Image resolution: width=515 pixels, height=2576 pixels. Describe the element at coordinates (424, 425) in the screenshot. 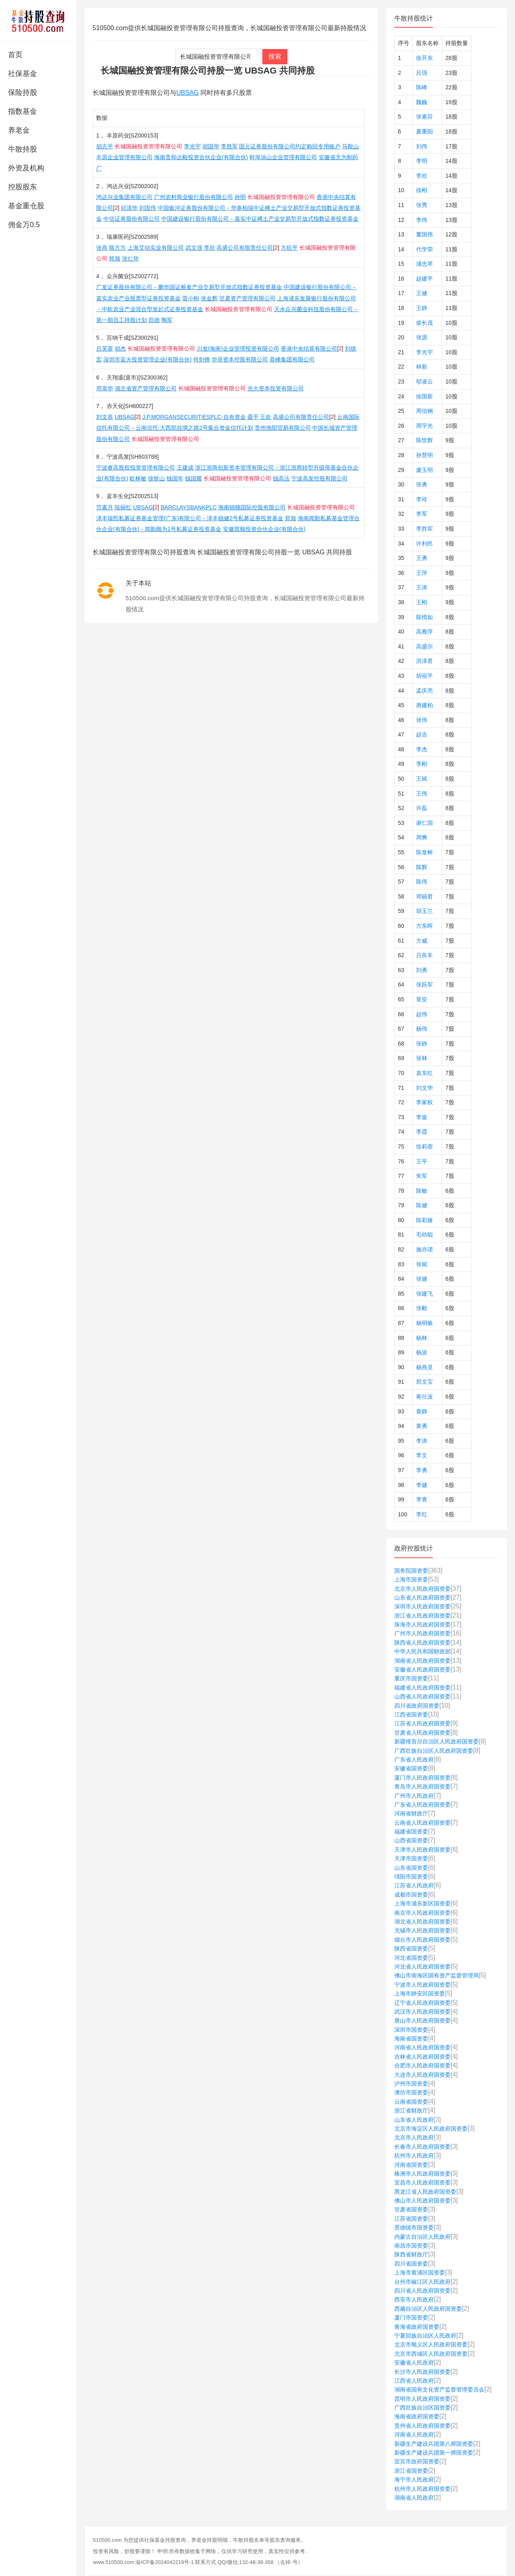

I see `周宇光` at that location.